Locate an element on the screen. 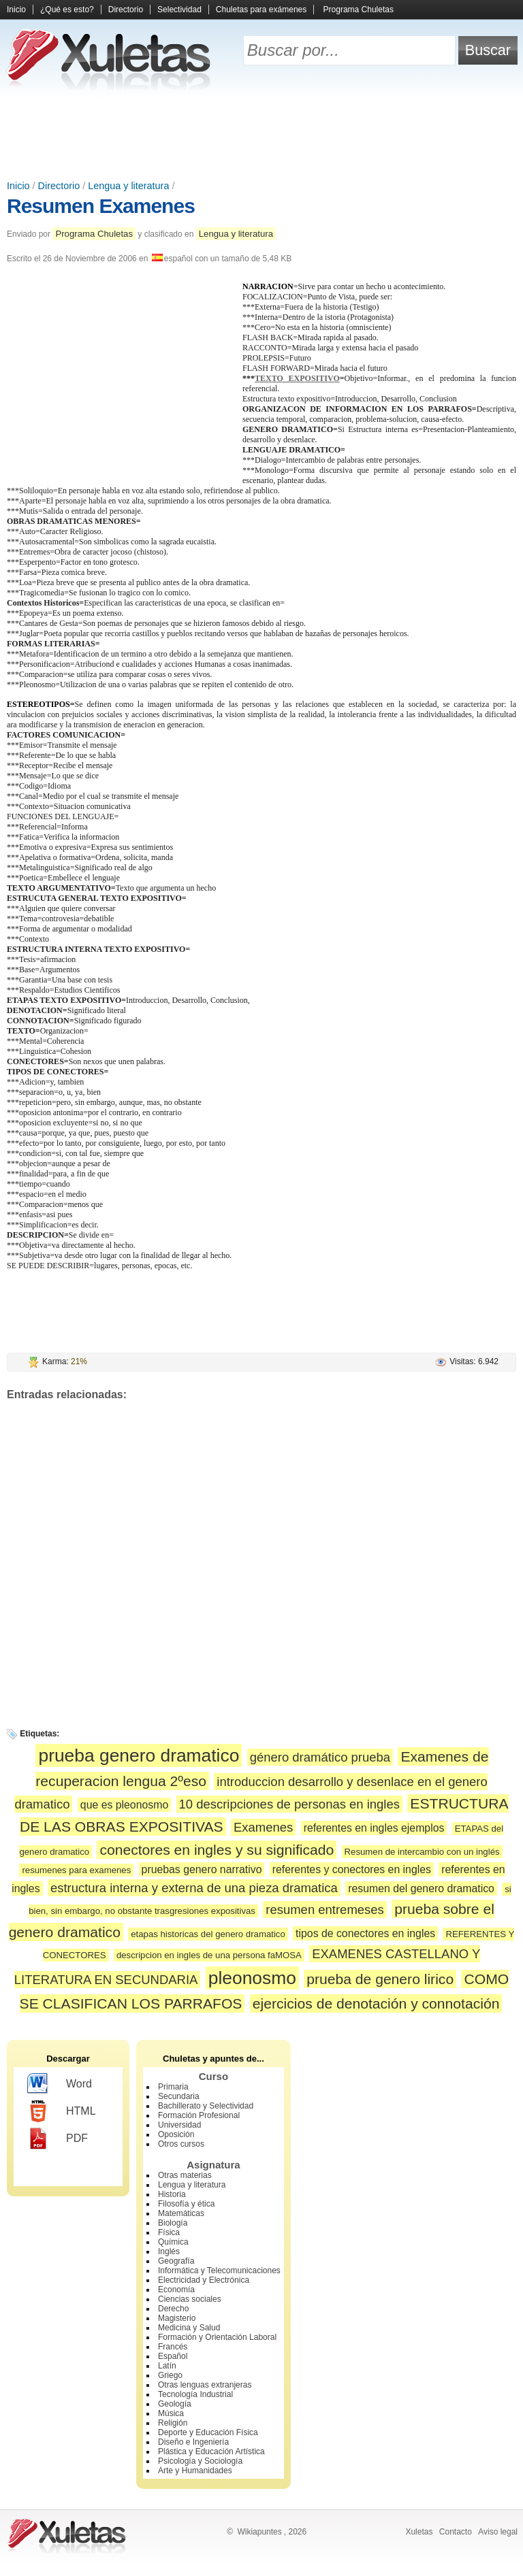  Xuletas is located at coordinates (418, 2532).